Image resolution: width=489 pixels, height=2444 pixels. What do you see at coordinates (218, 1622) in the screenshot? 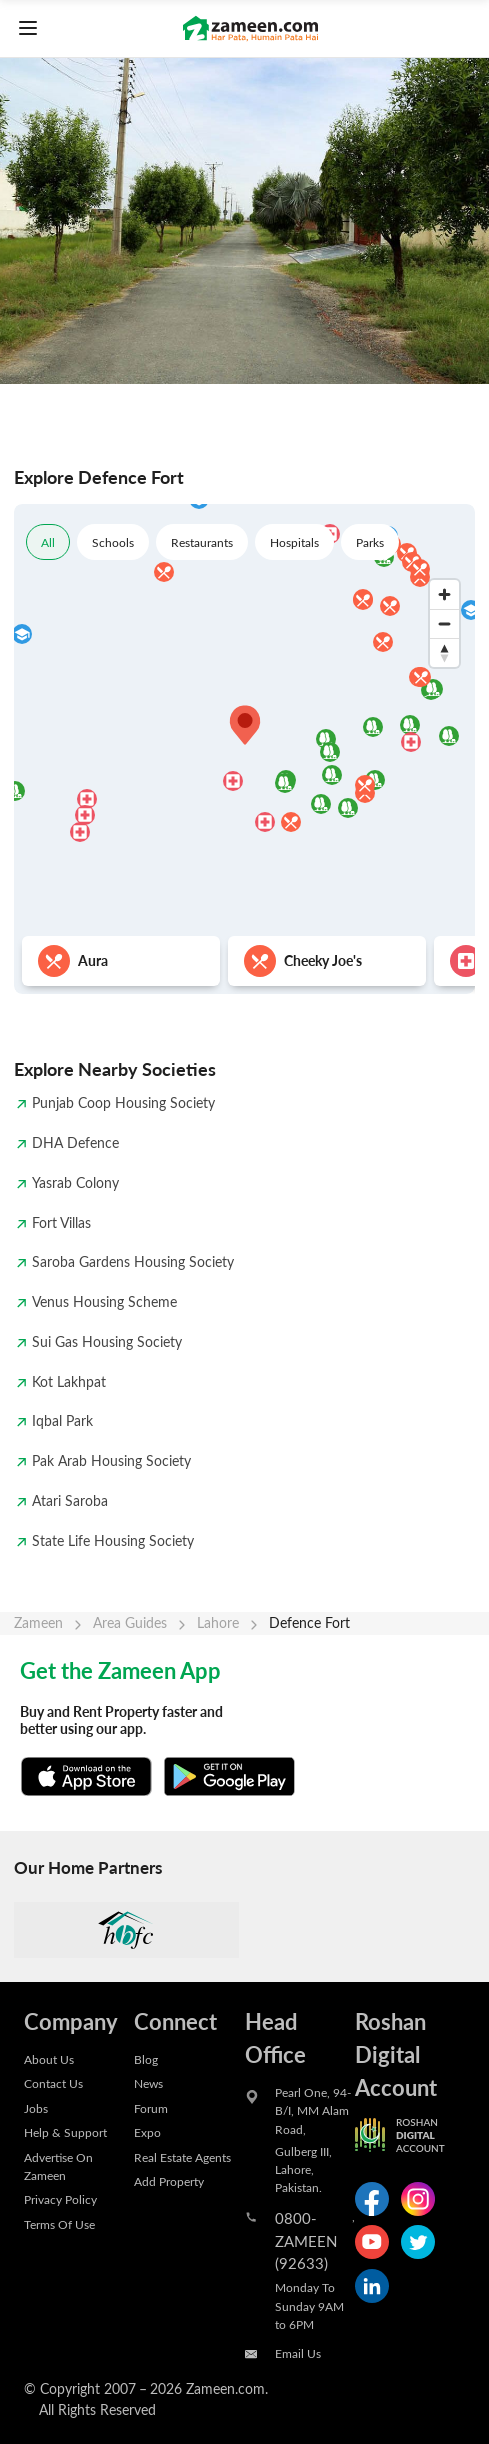
I see `Lahore` at bounding box center [218, 1622].